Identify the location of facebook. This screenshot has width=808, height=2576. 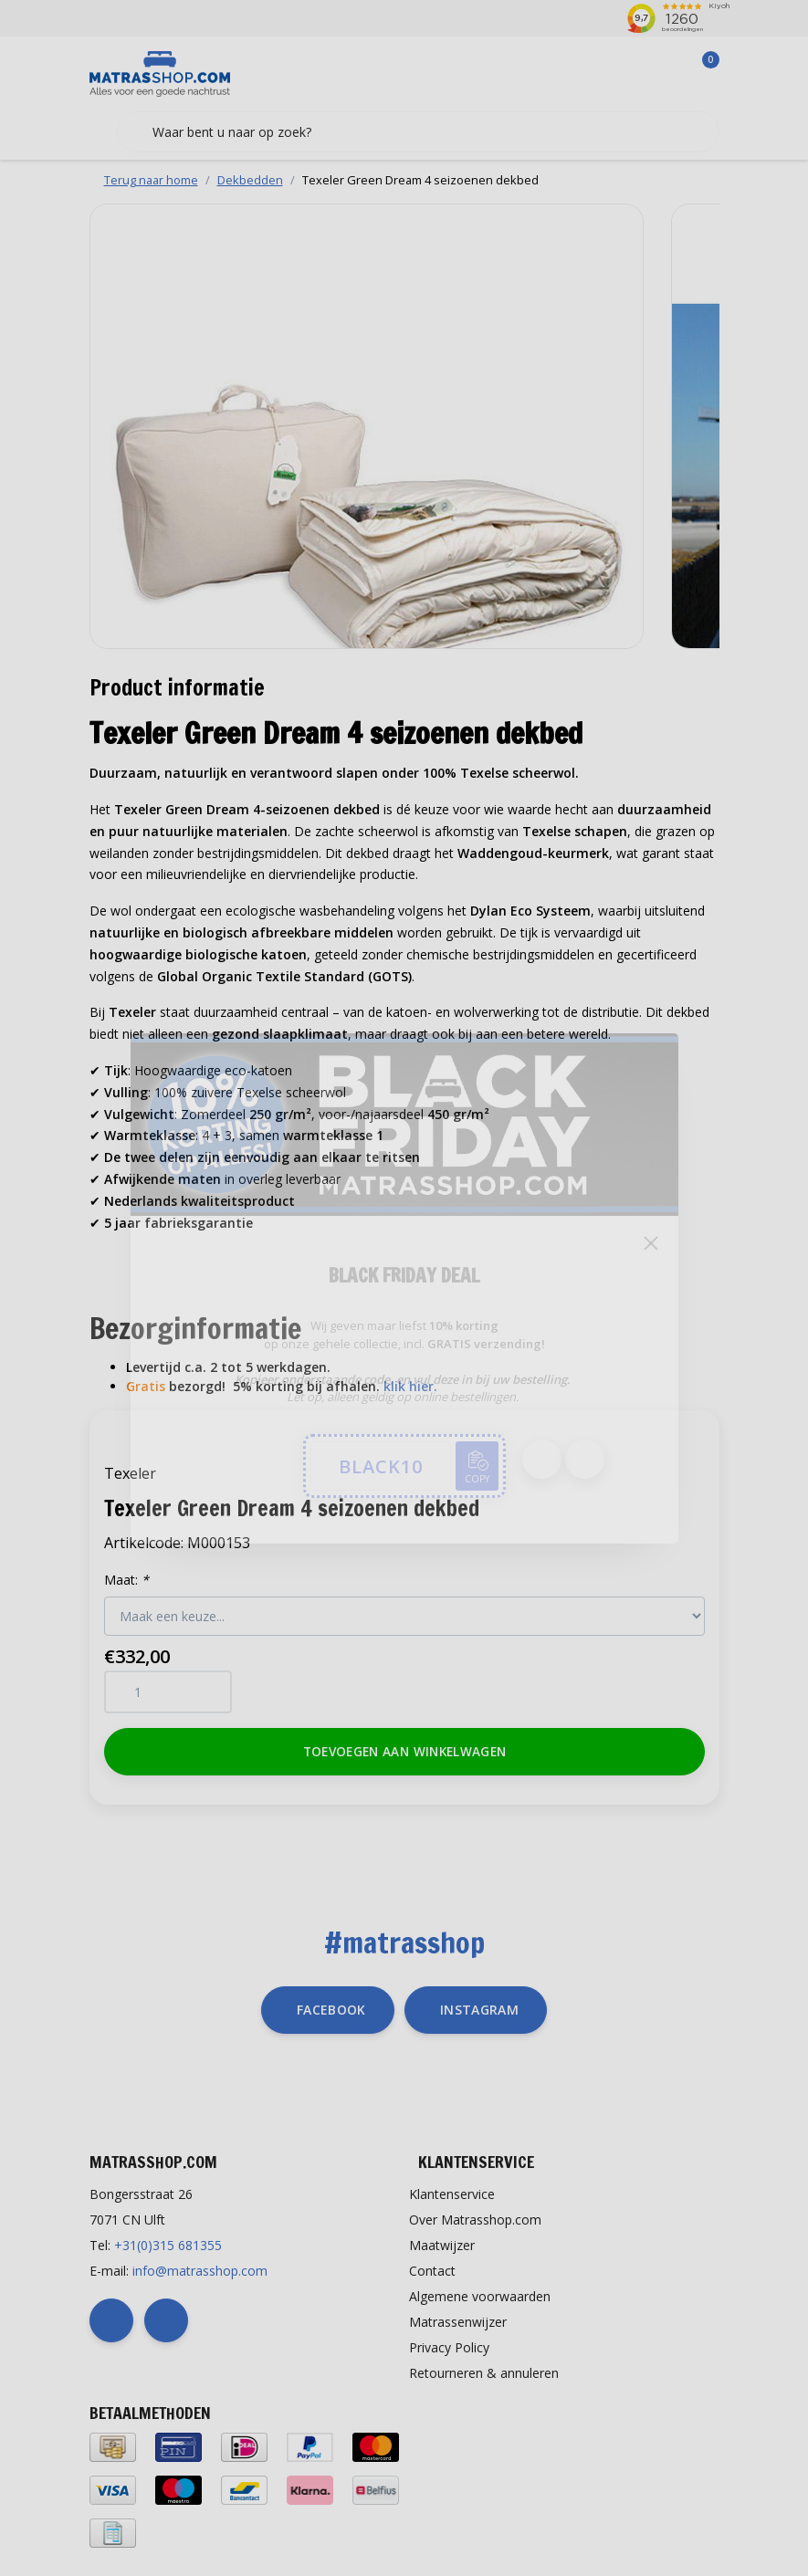
(331, 2009).